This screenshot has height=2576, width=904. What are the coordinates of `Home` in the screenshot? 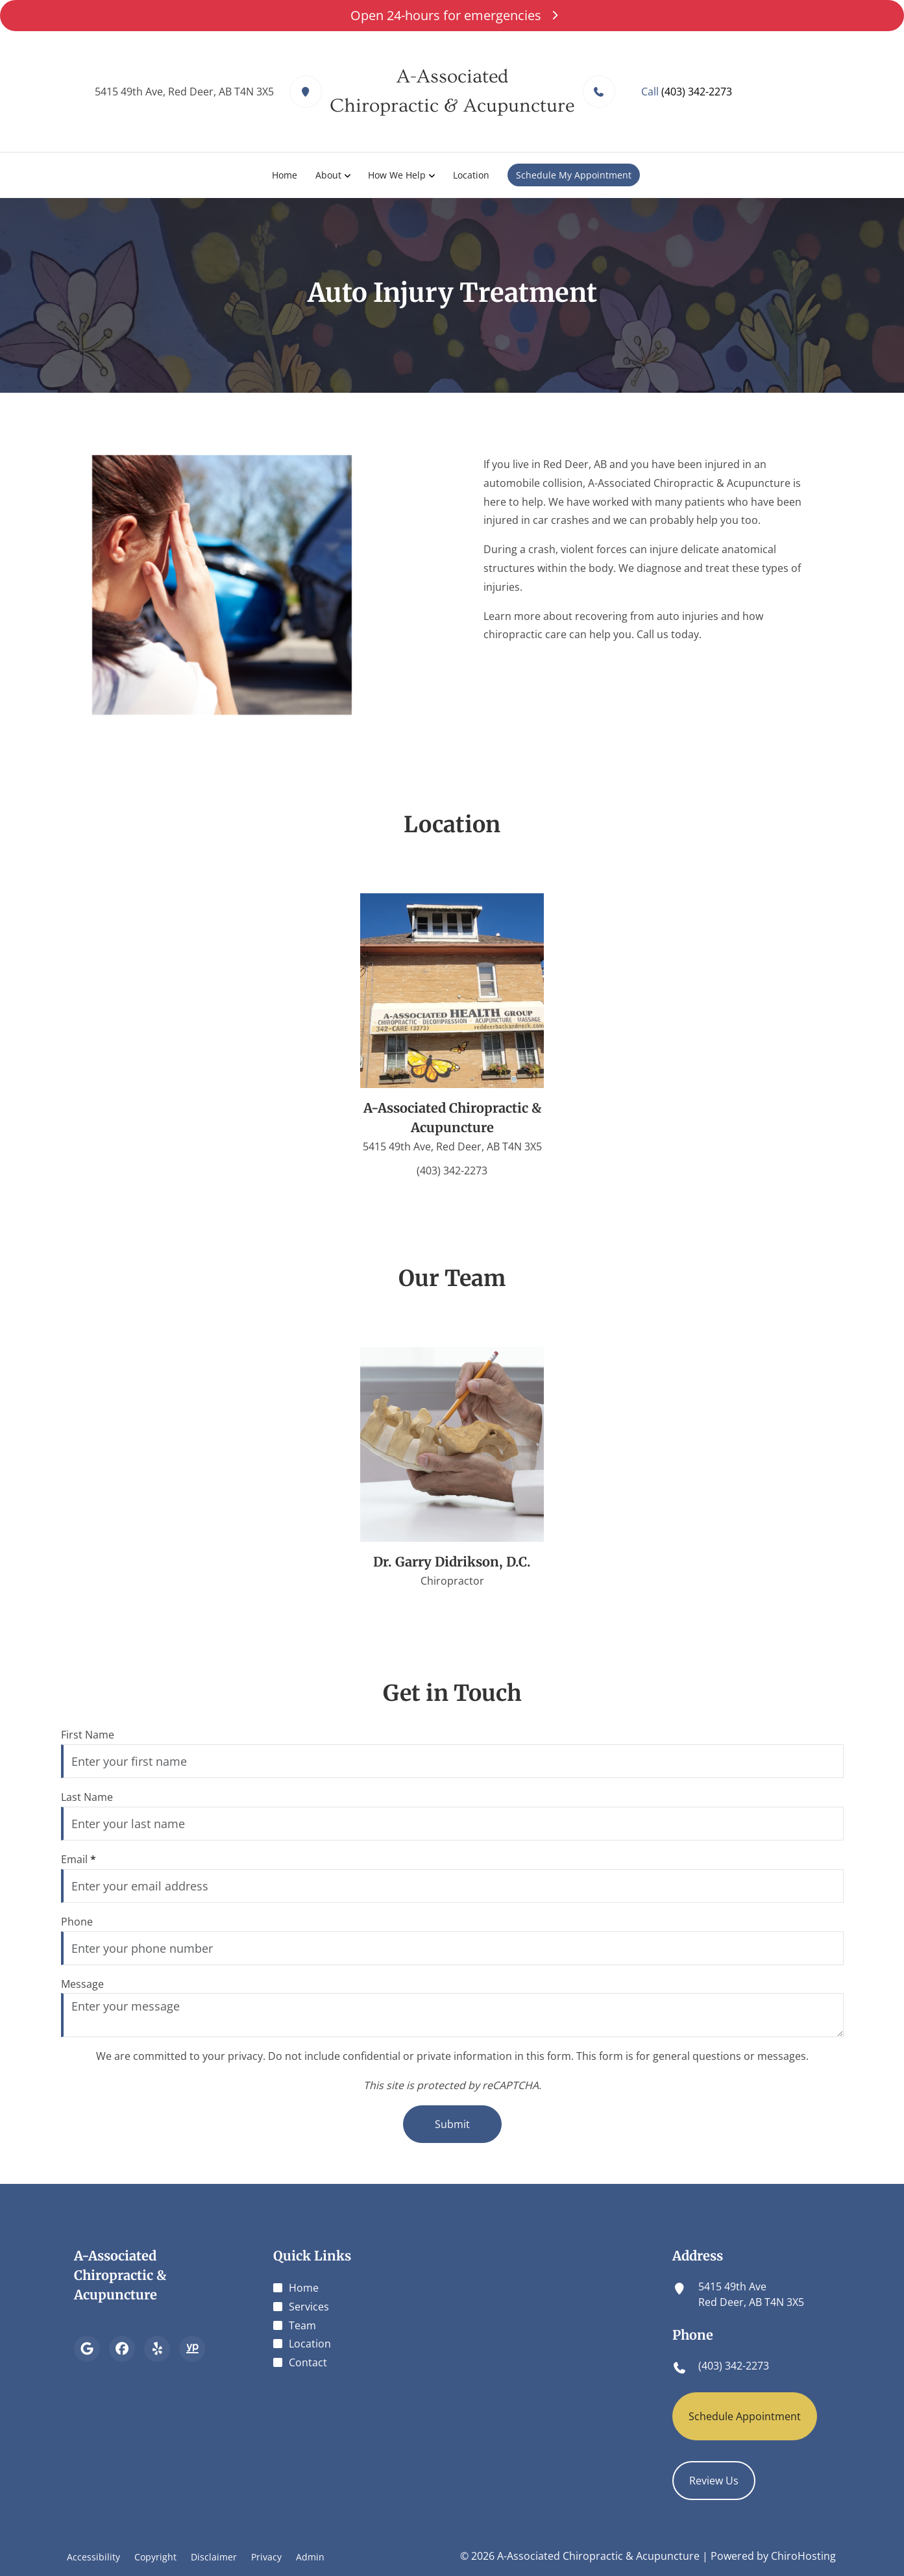 It's located at (284, 175).